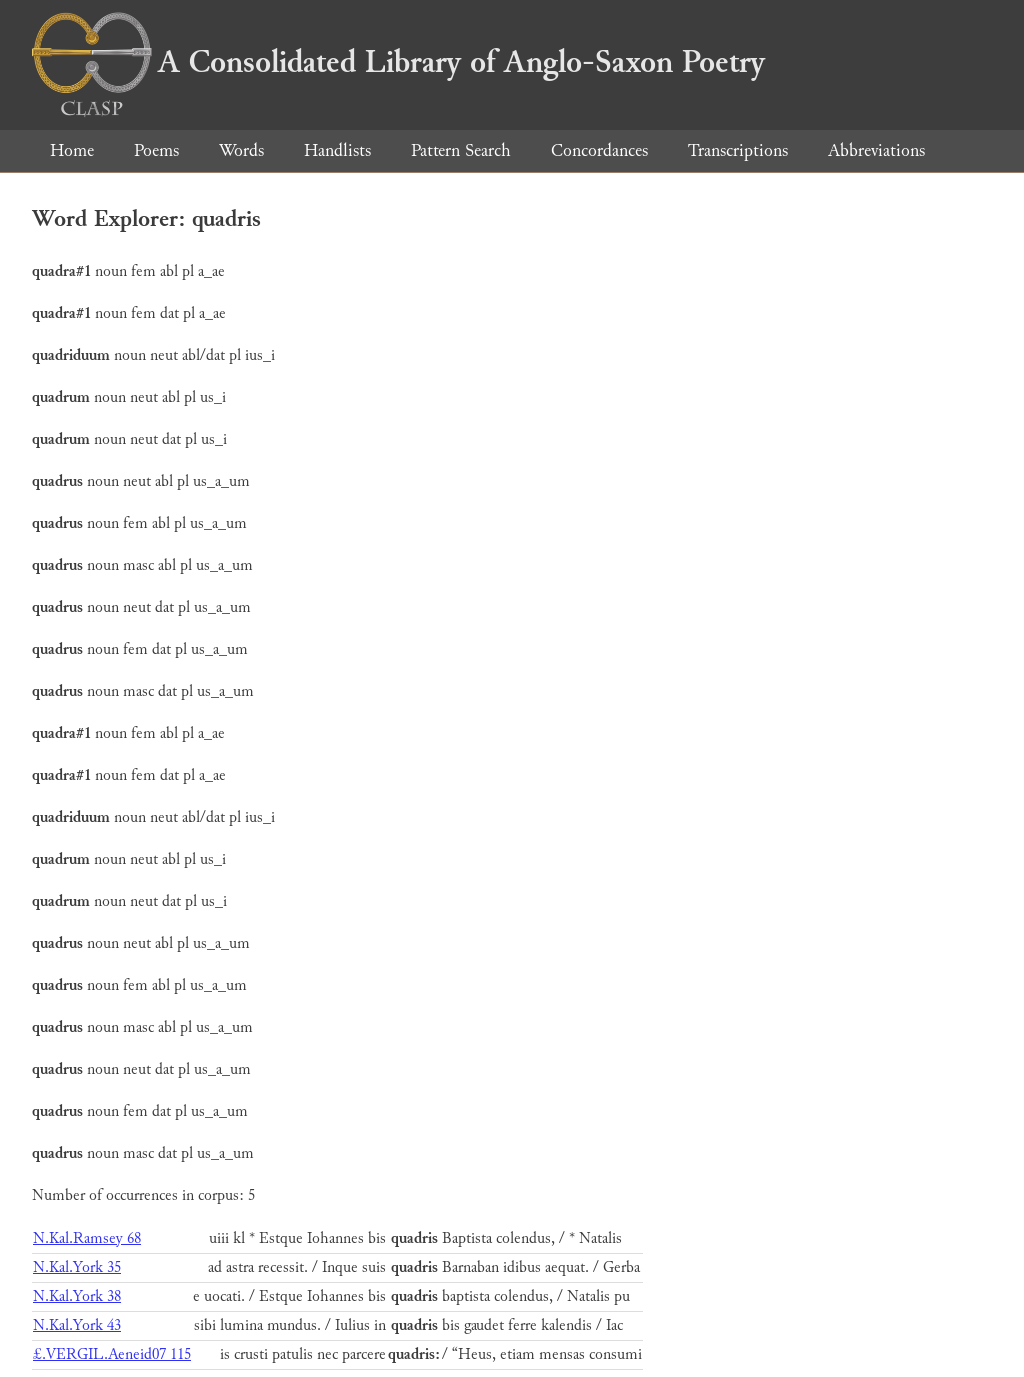 This screenshot has width=1024, height=1377. What do you see at coordinates (738, 150) in the screenshot?
I see `Transcriptions` at bounding box center [738, 150].